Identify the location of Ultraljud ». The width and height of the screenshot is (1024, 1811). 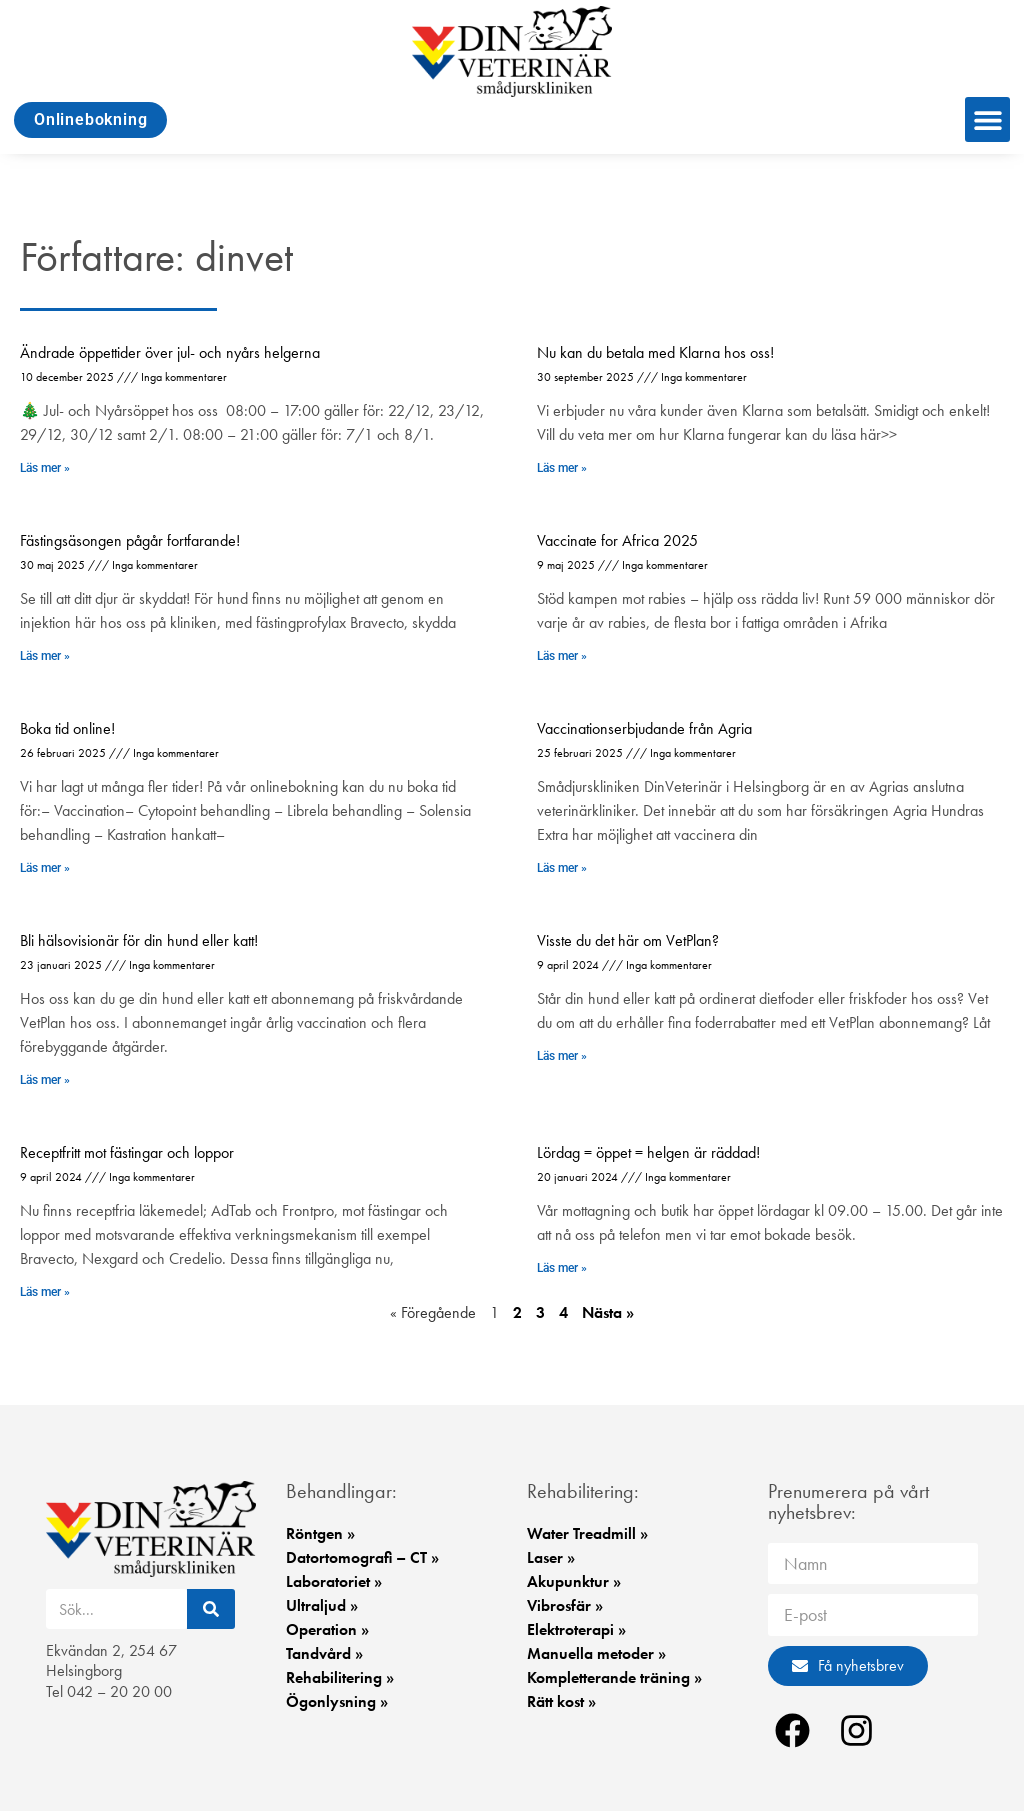
(322, 1605).